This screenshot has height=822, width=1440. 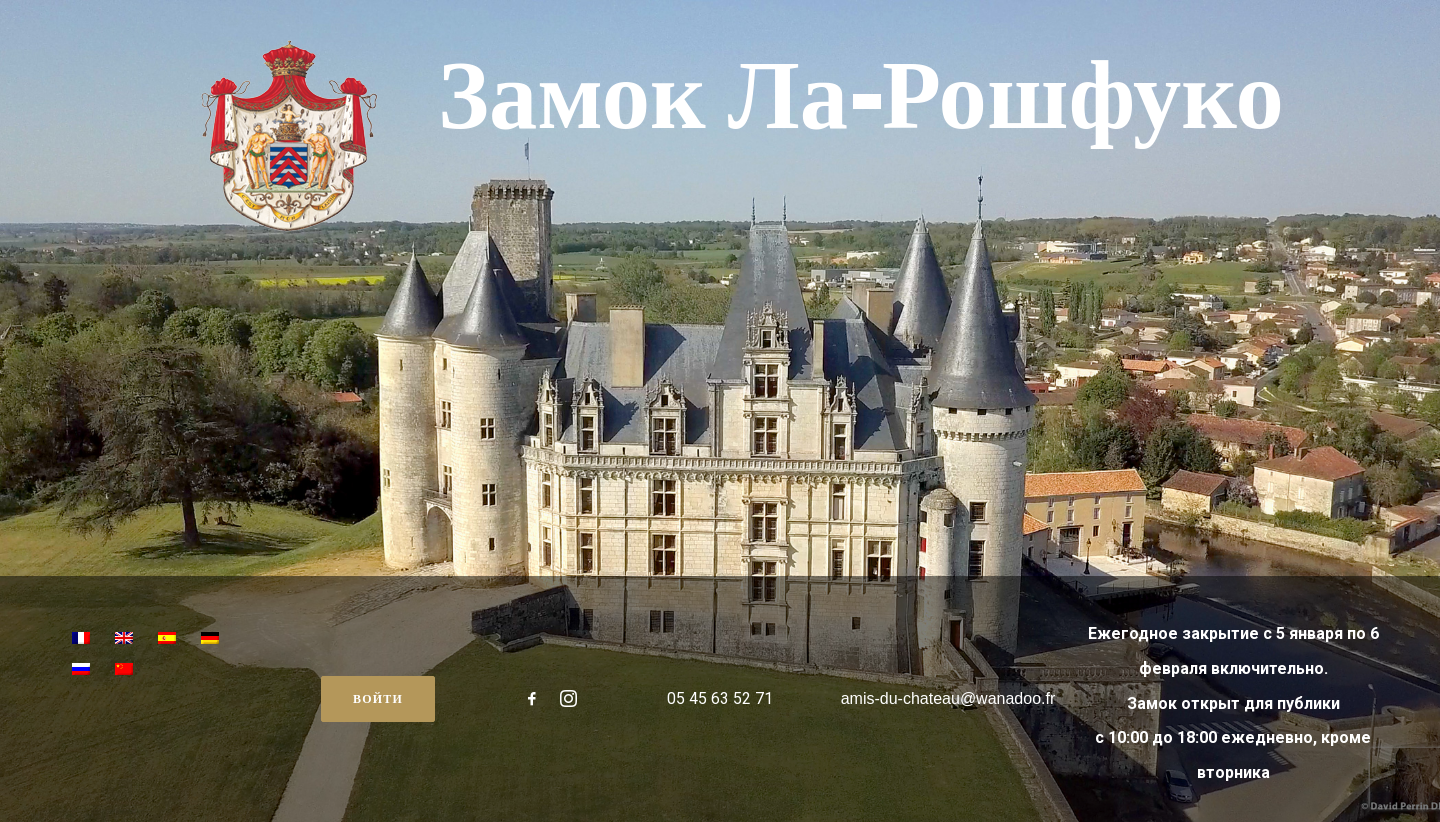 What do you see at coordinates (378, 698) in the screenshot?
I see `Войти [button]` at bounding box center [378, 698].